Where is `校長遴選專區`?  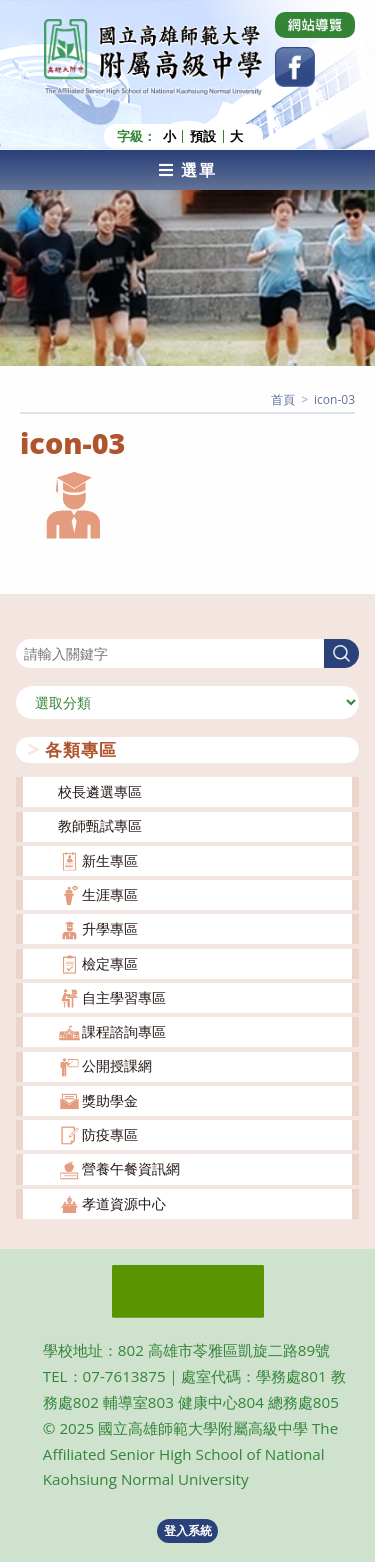
校長遴選專區 is located at coordinates (100, 791).